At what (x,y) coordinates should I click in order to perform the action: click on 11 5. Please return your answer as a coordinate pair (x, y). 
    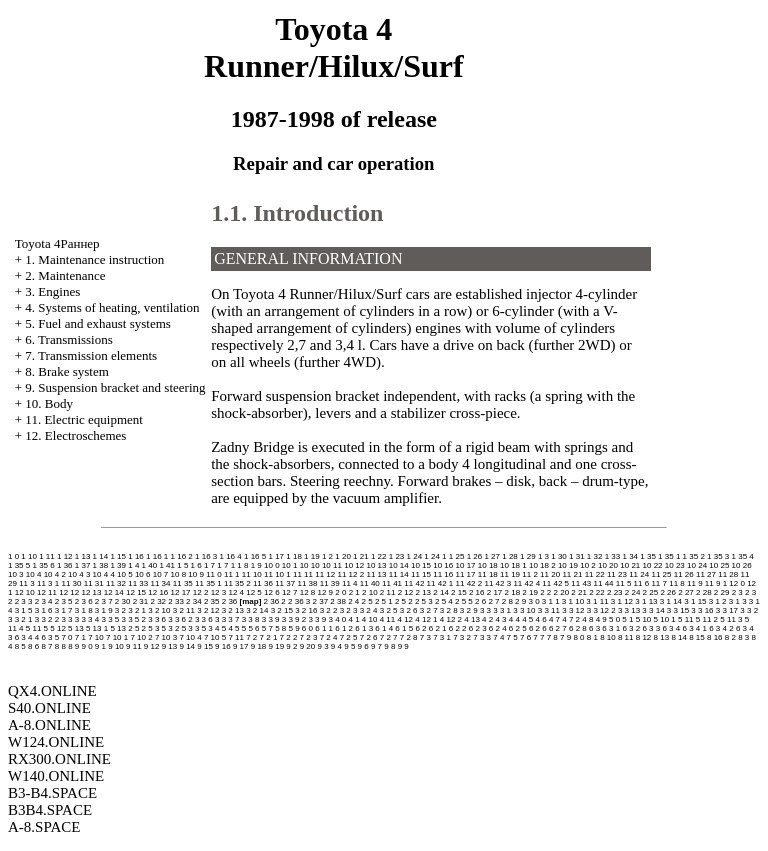
    Looking at the image, I should click on (624, 583).